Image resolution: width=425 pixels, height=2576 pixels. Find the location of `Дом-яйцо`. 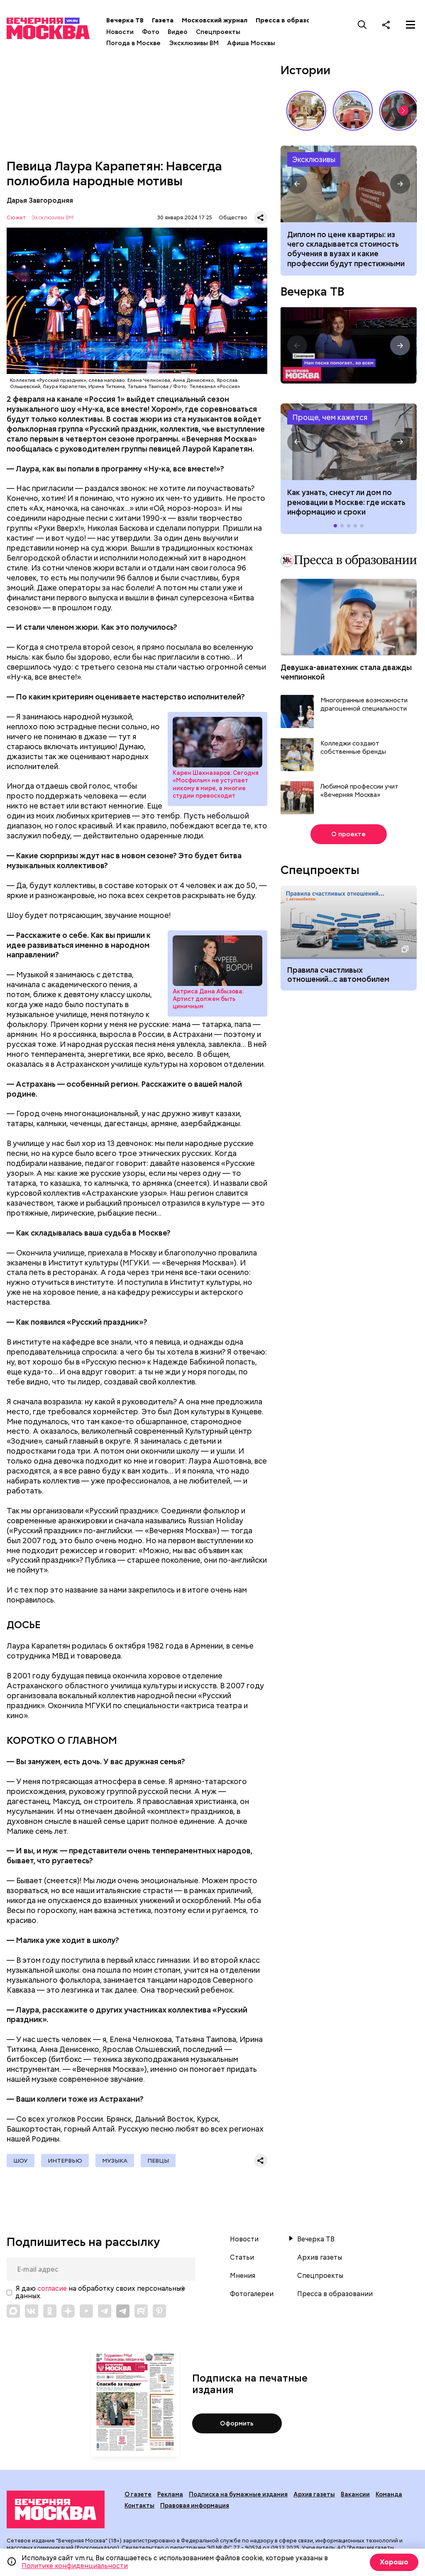

Дом-яйцо is located at coordinates (353, 110).